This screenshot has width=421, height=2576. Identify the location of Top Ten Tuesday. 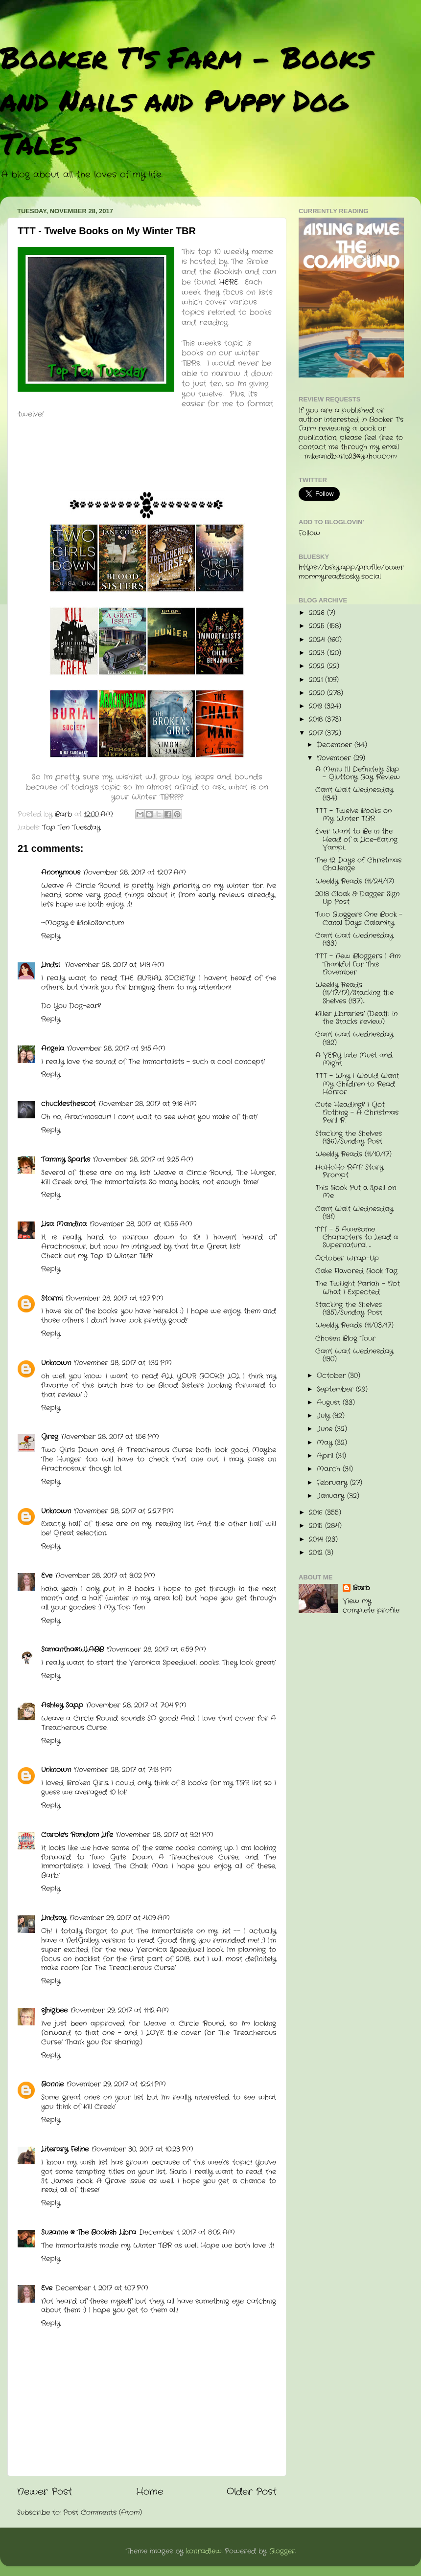
(71, 827).